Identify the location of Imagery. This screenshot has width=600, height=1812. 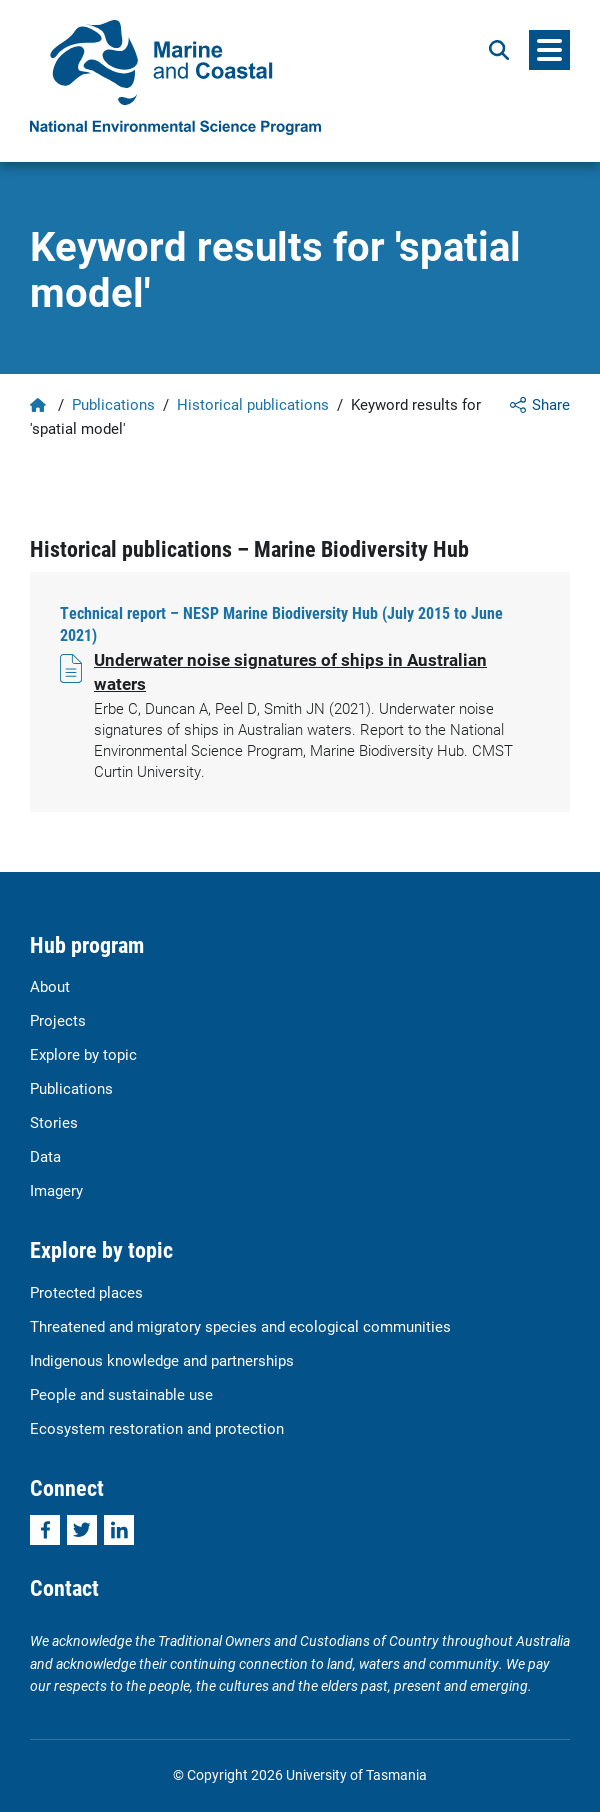
(56, 1190).